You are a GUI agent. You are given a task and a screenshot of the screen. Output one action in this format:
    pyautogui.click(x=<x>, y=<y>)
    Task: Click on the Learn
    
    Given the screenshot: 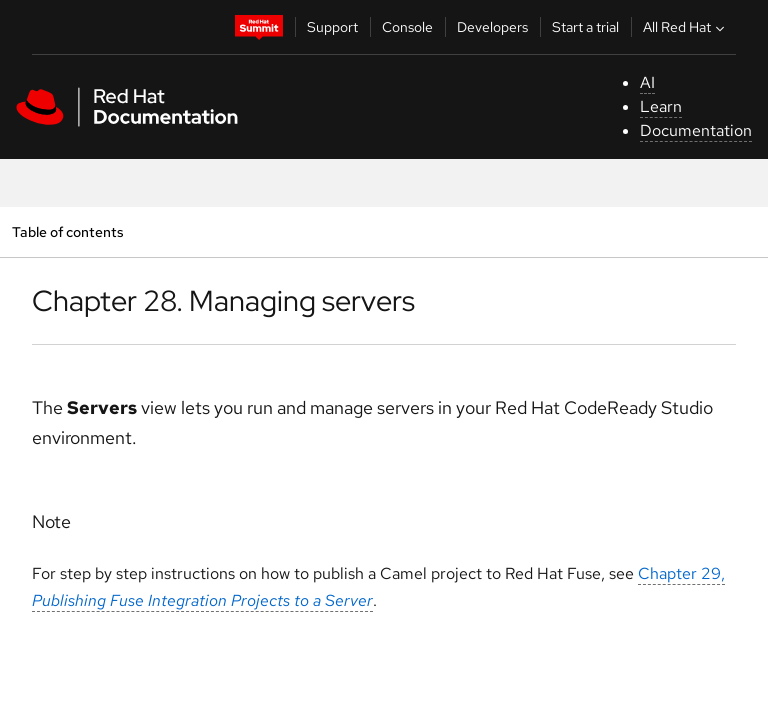 What is the action you would take?
    pyautogui.click(x=661, y=106)
    